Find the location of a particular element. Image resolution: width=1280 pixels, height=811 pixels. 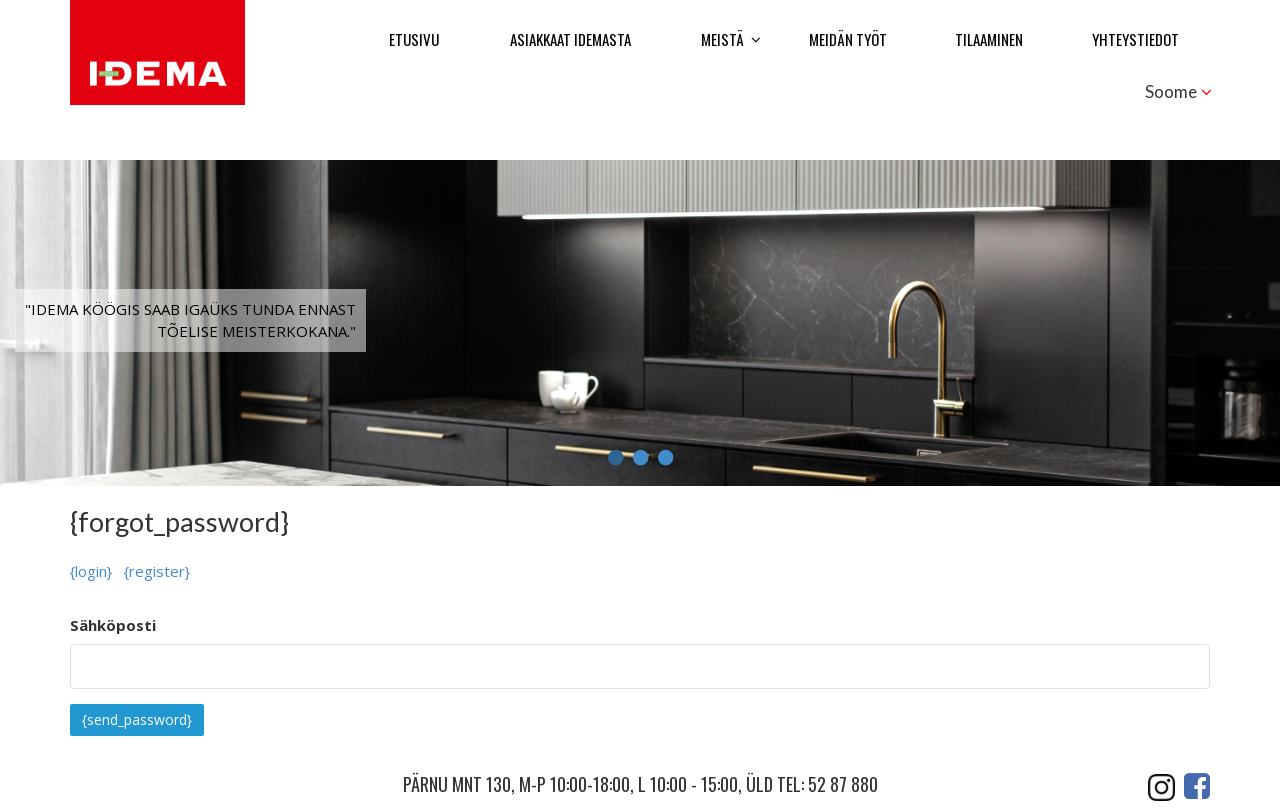

Yhteystiedot is located at coordinates (1135, 39).